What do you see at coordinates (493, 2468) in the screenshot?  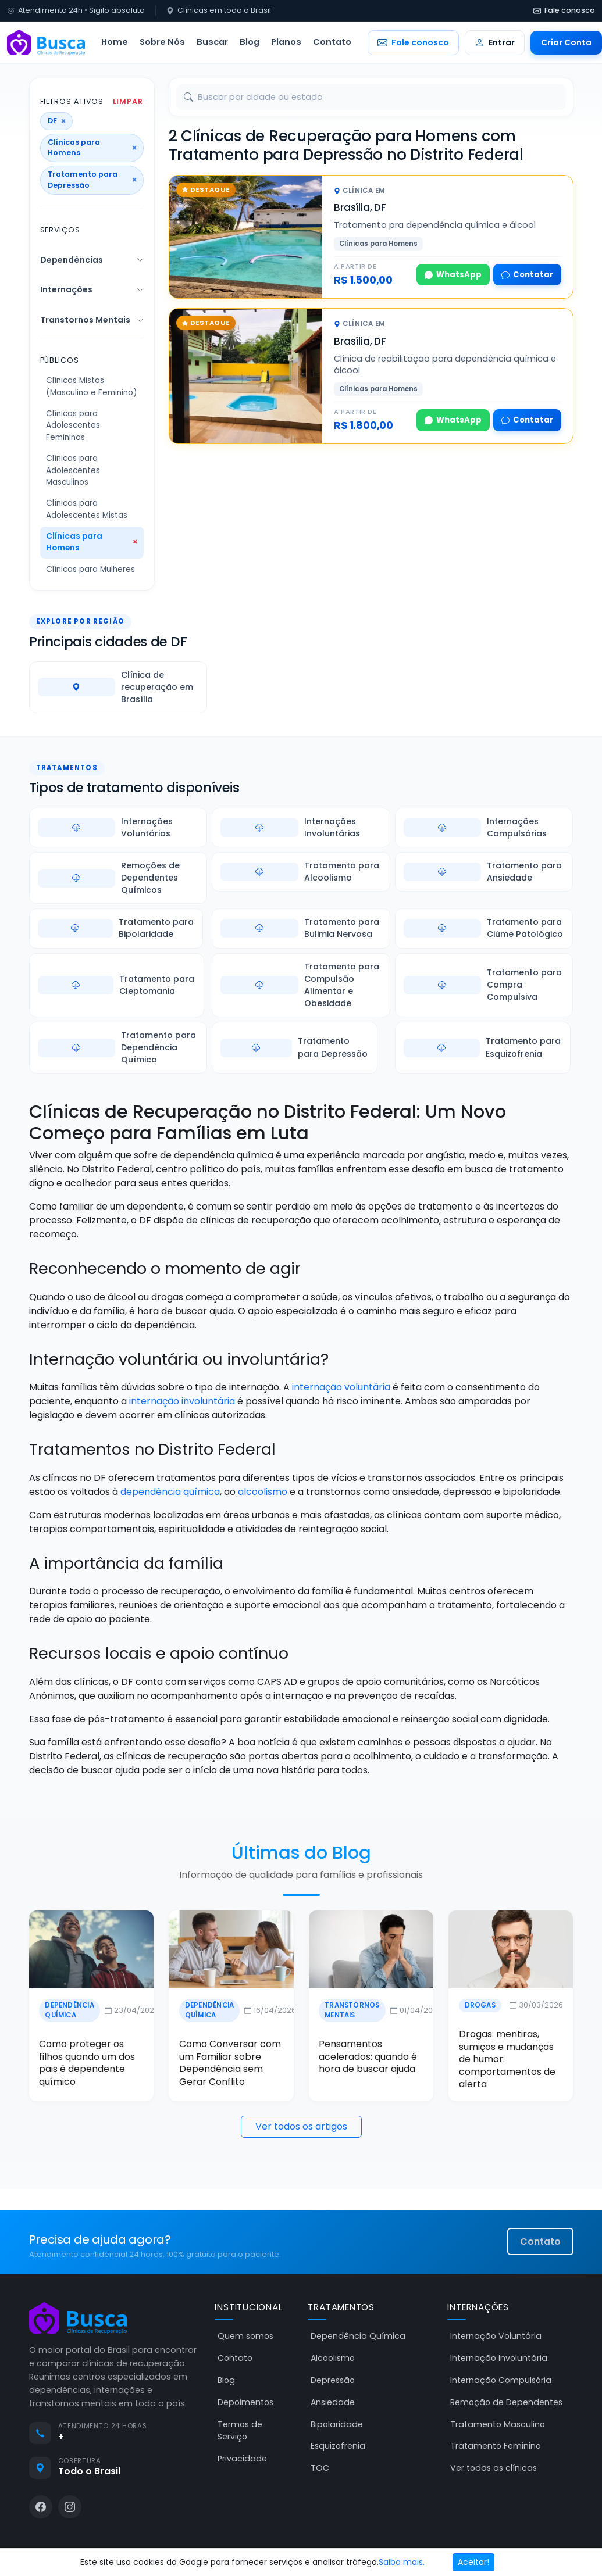 I see `Ver todas as clínicas` at bounding box center [493, 2468].